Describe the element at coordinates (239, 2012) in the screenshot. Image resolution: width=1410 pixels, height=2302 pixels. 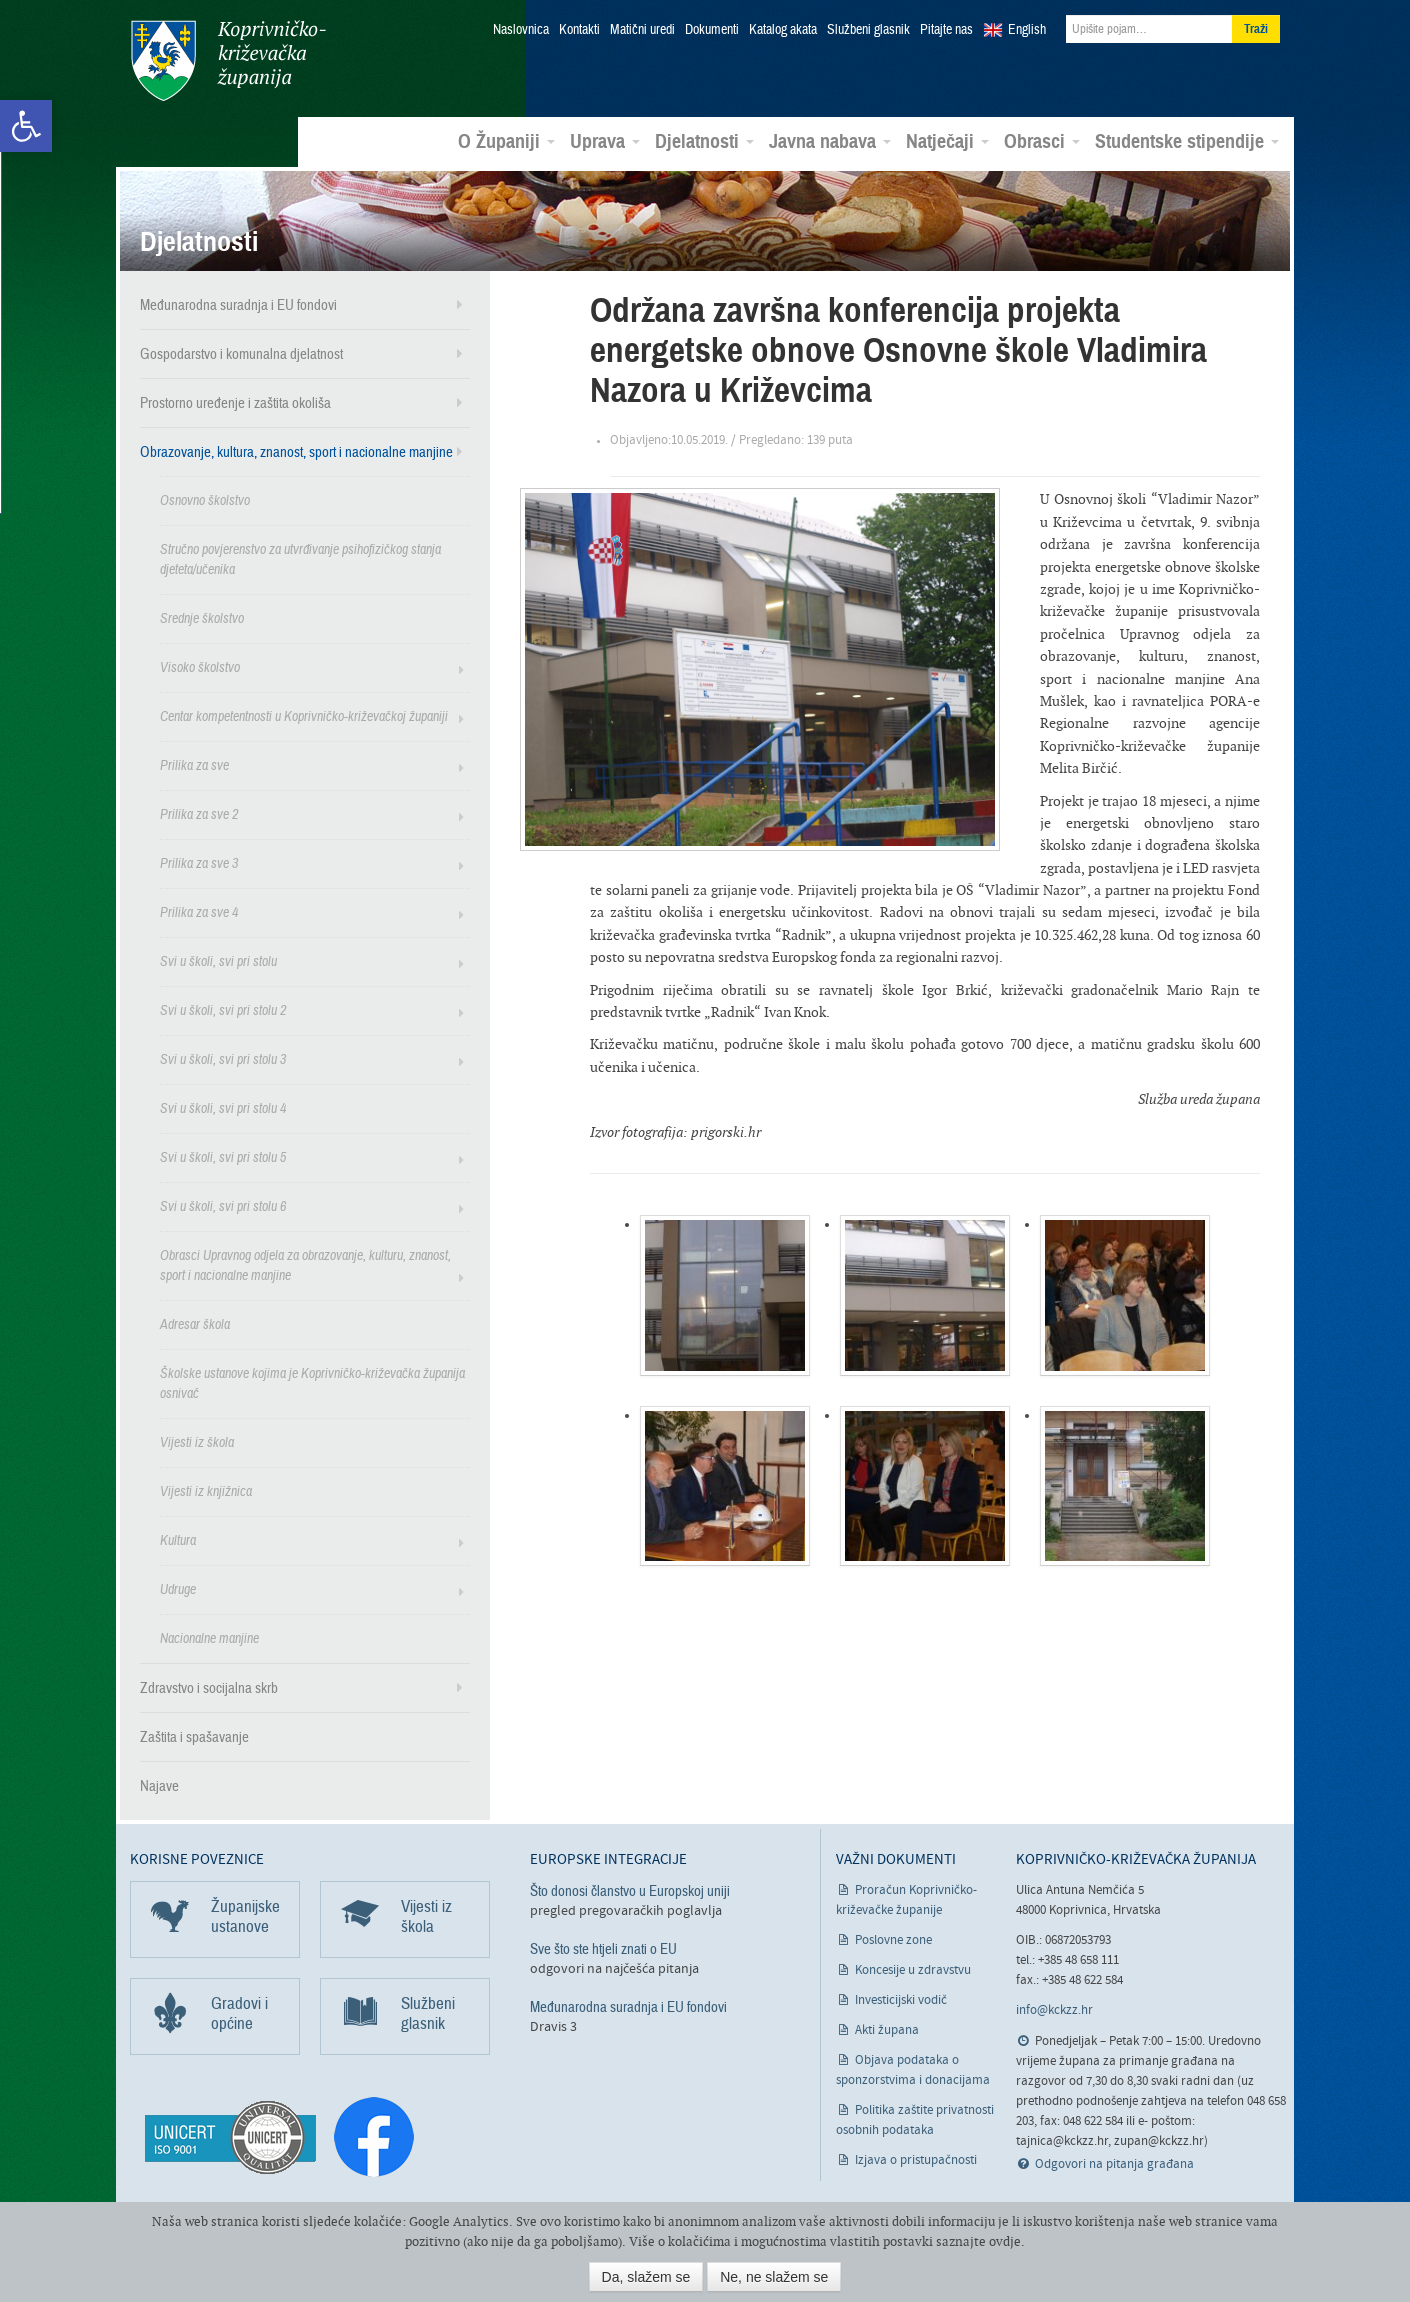
I see `Gradovi i općine [link]` at that location.